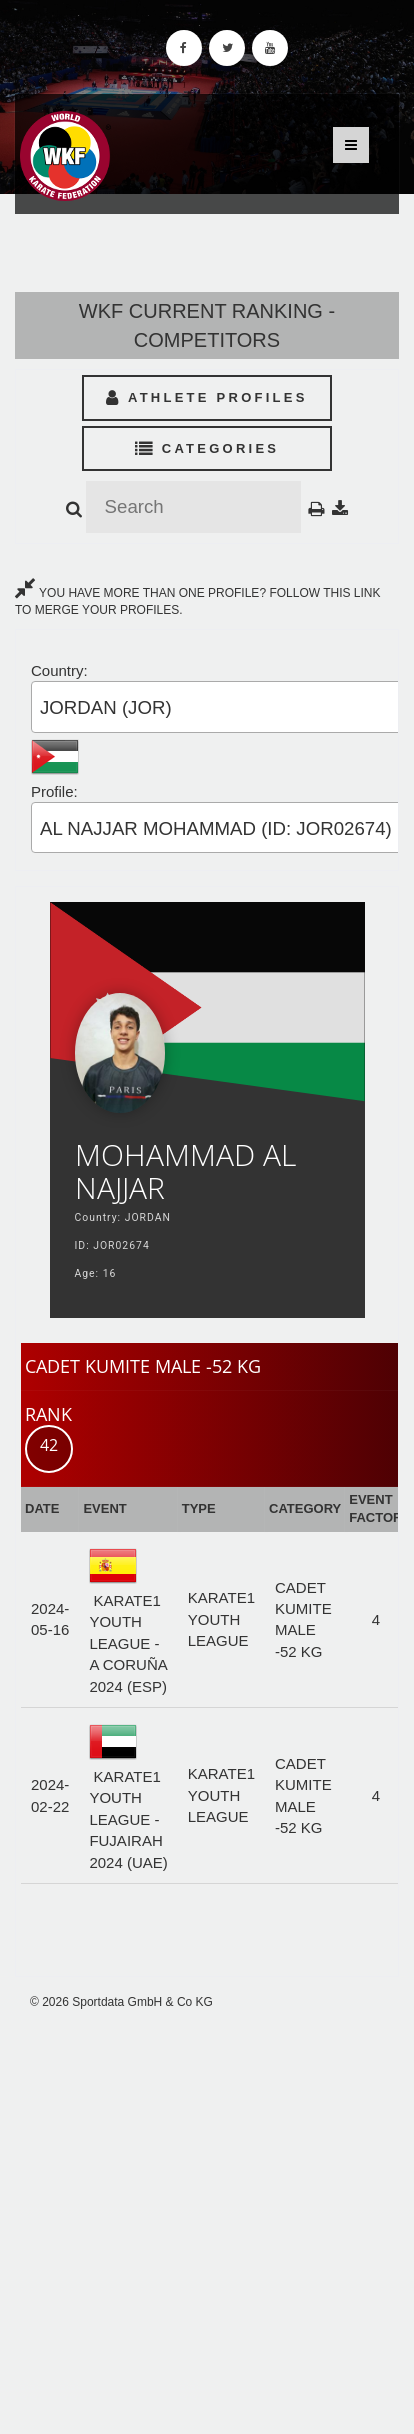 The image size is (414, 2434). I want to click on AL NAJJAR MOHAMMAD (ID: JOR02674) [textbox], so click(216, 828).